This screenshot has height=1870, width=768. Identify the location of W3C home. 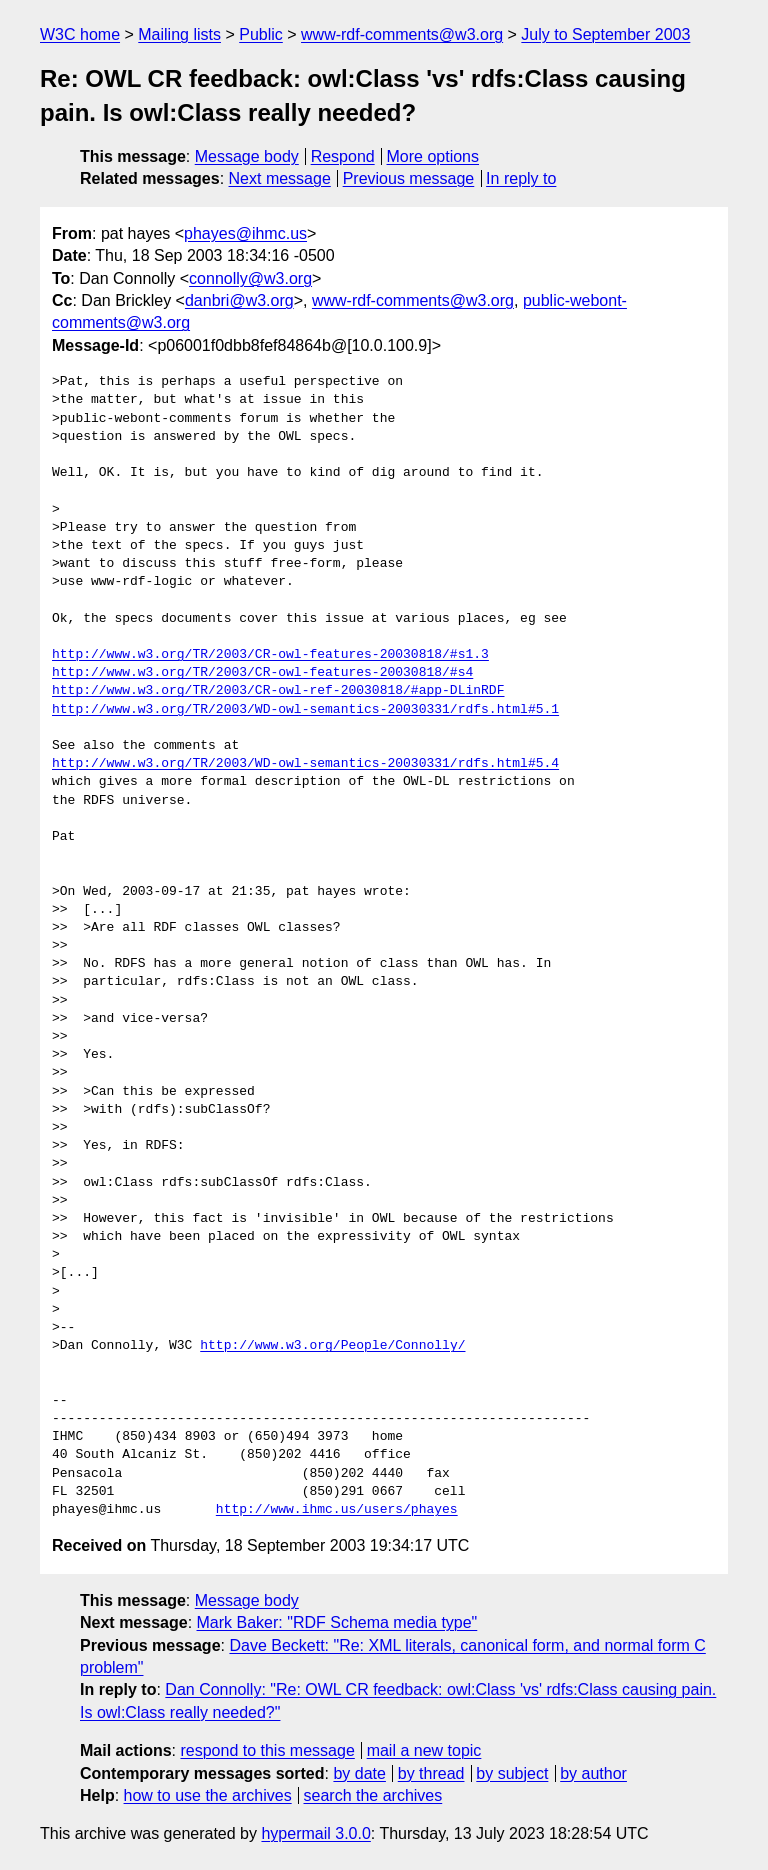
(80, 34).